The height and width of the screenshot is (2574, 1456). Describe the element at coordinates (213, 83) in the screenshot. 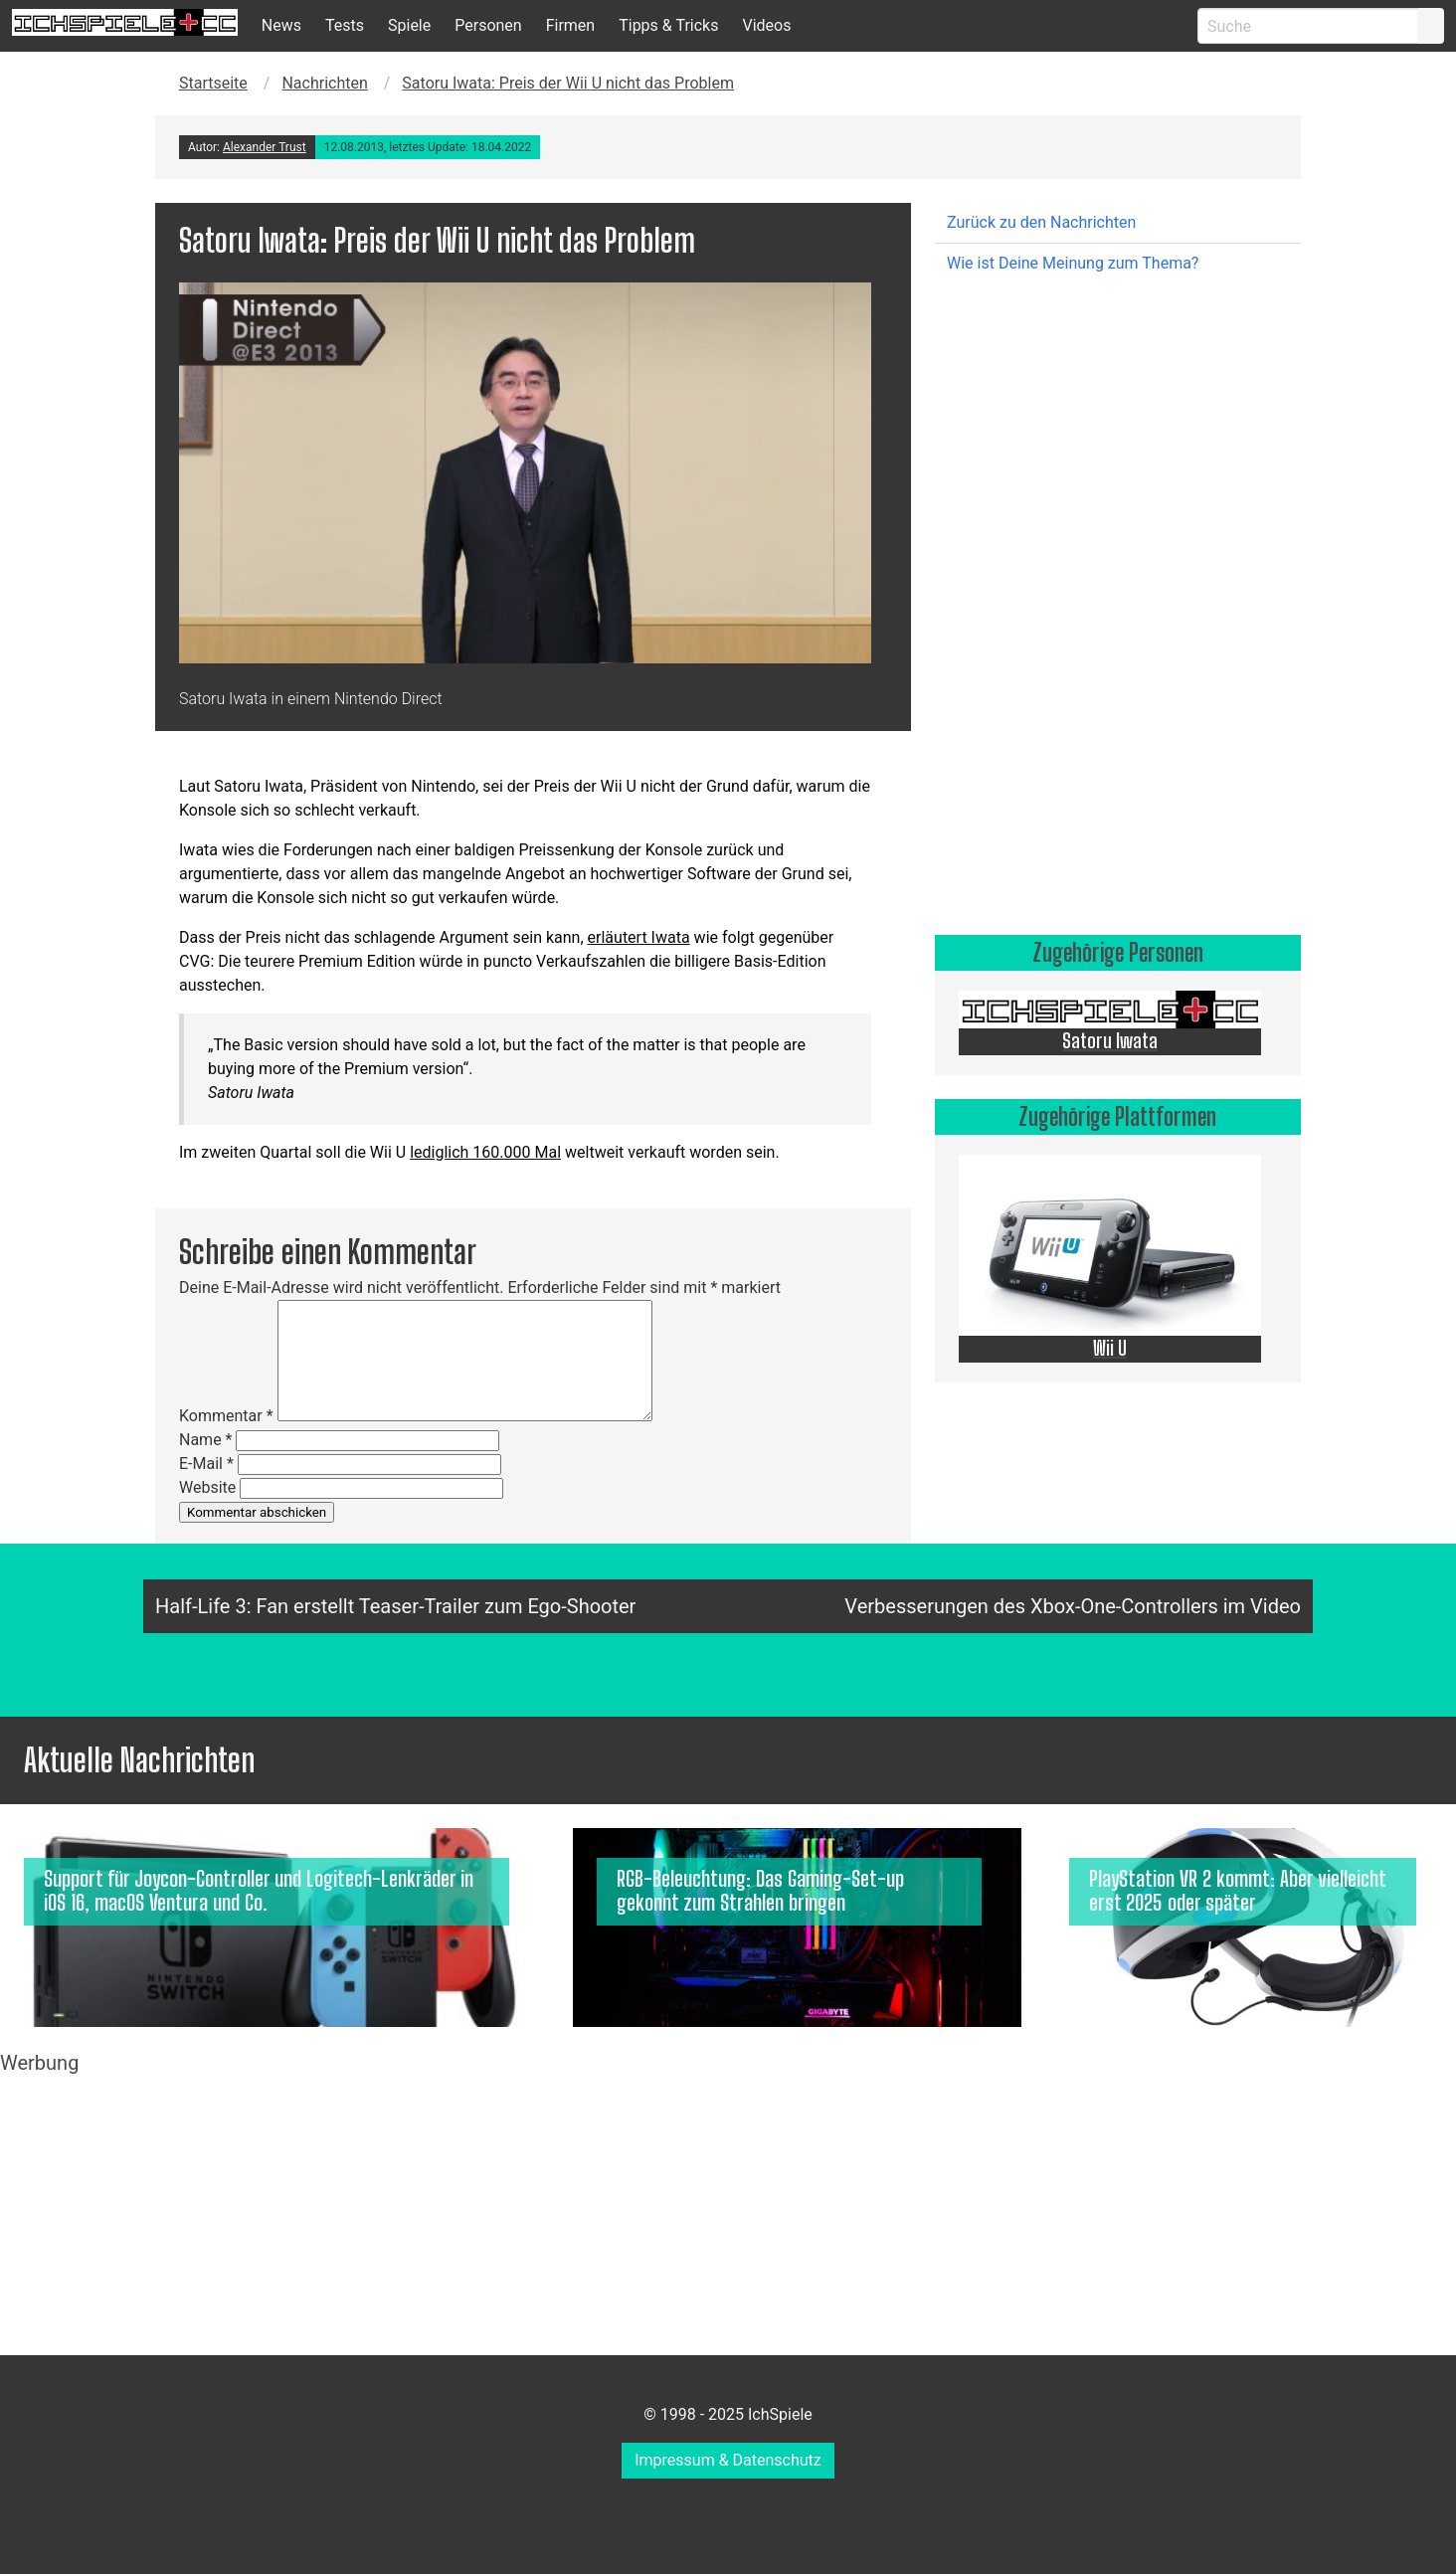

I see `Startseite` at that location.